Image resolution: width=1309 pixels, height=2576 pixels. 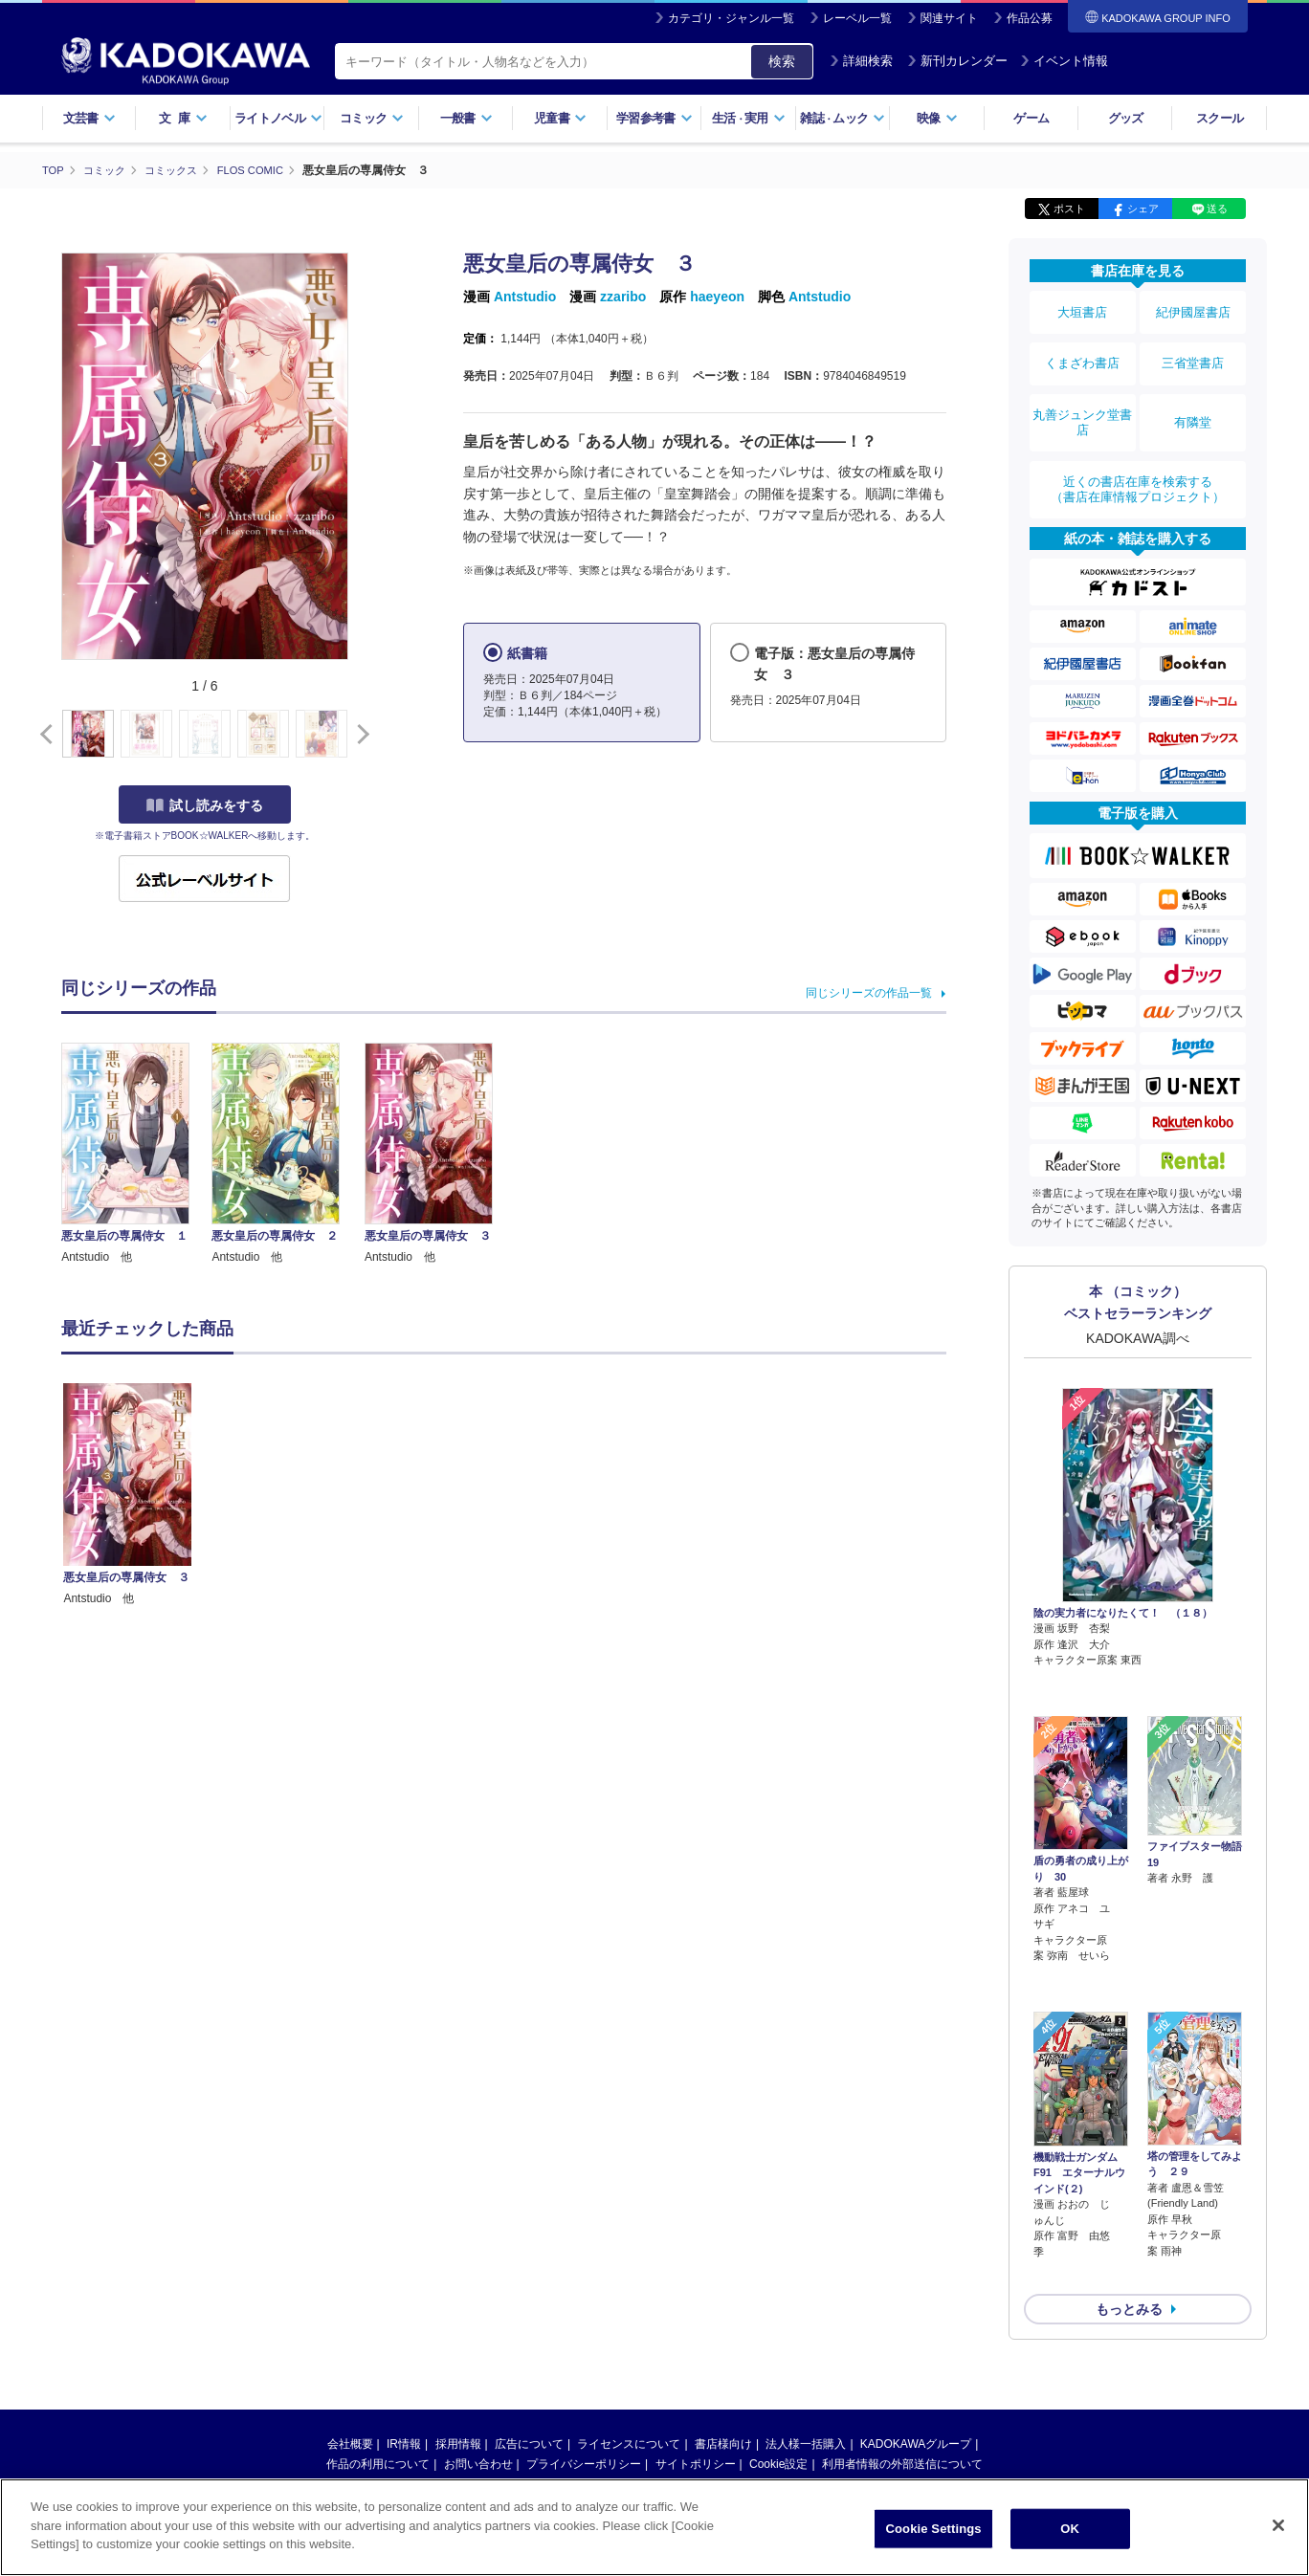 What do you see at coordinates (749, 118) in the screenshot?
I see `生活実用` at bounding box center [749, 118].